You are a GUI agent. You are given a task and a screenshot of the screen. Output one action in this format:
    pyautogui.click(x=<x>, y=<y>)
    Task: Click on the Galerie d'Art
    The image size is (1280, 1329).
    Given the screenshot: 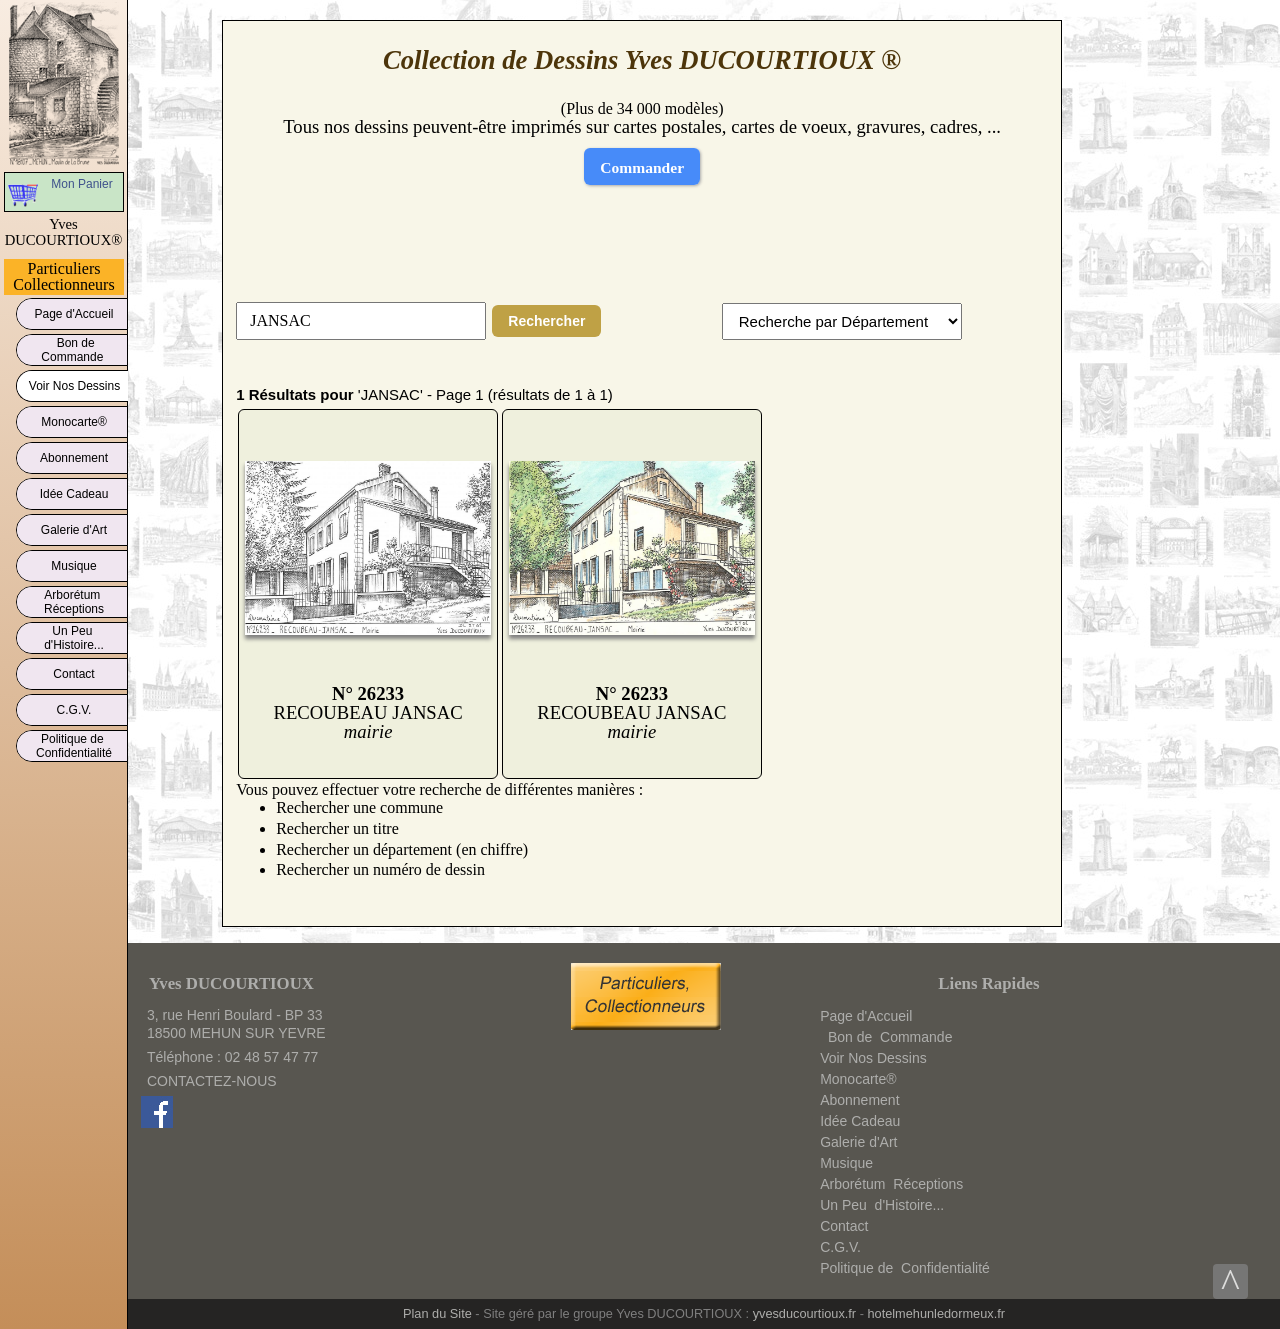 What is the action you would take?
    pyautogui.click(x=74, y=526)
    